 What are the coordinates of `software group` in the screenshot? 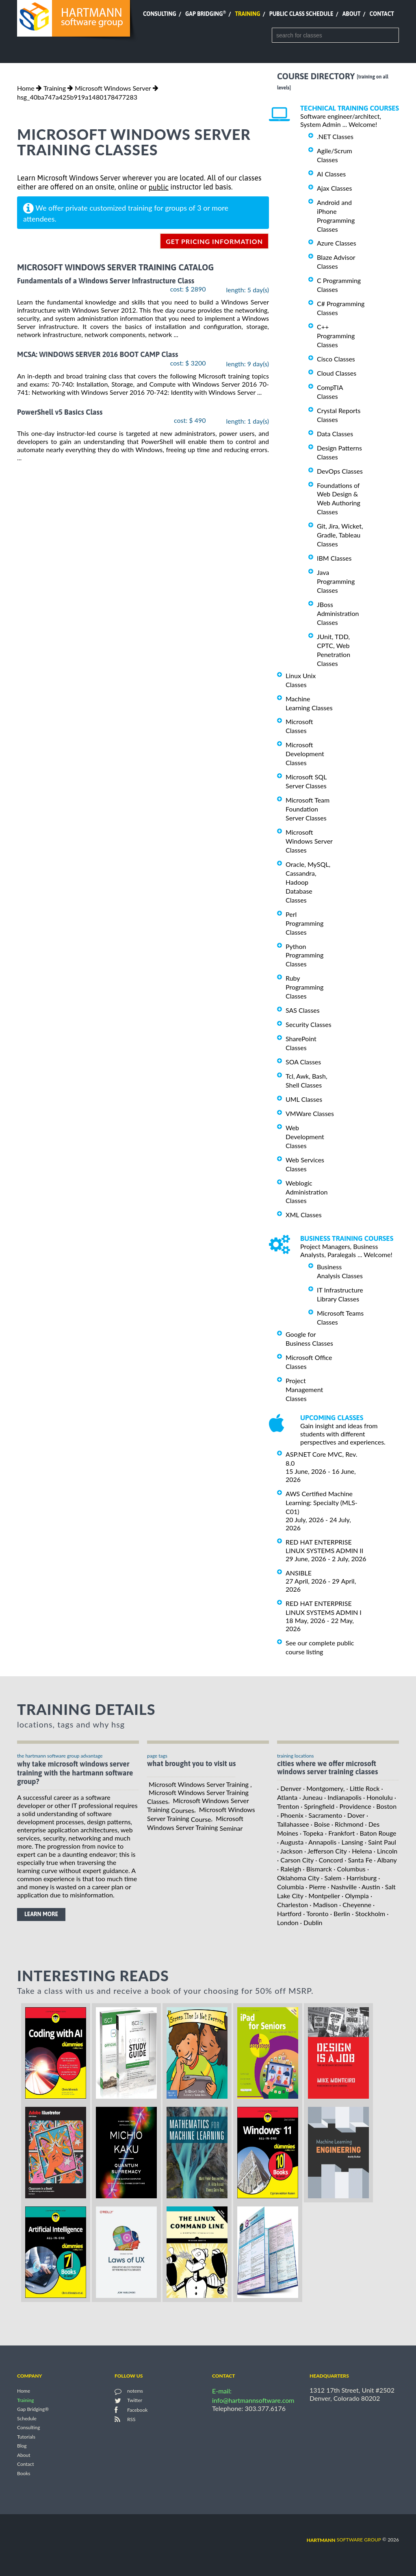 It's located at (344, 2540).